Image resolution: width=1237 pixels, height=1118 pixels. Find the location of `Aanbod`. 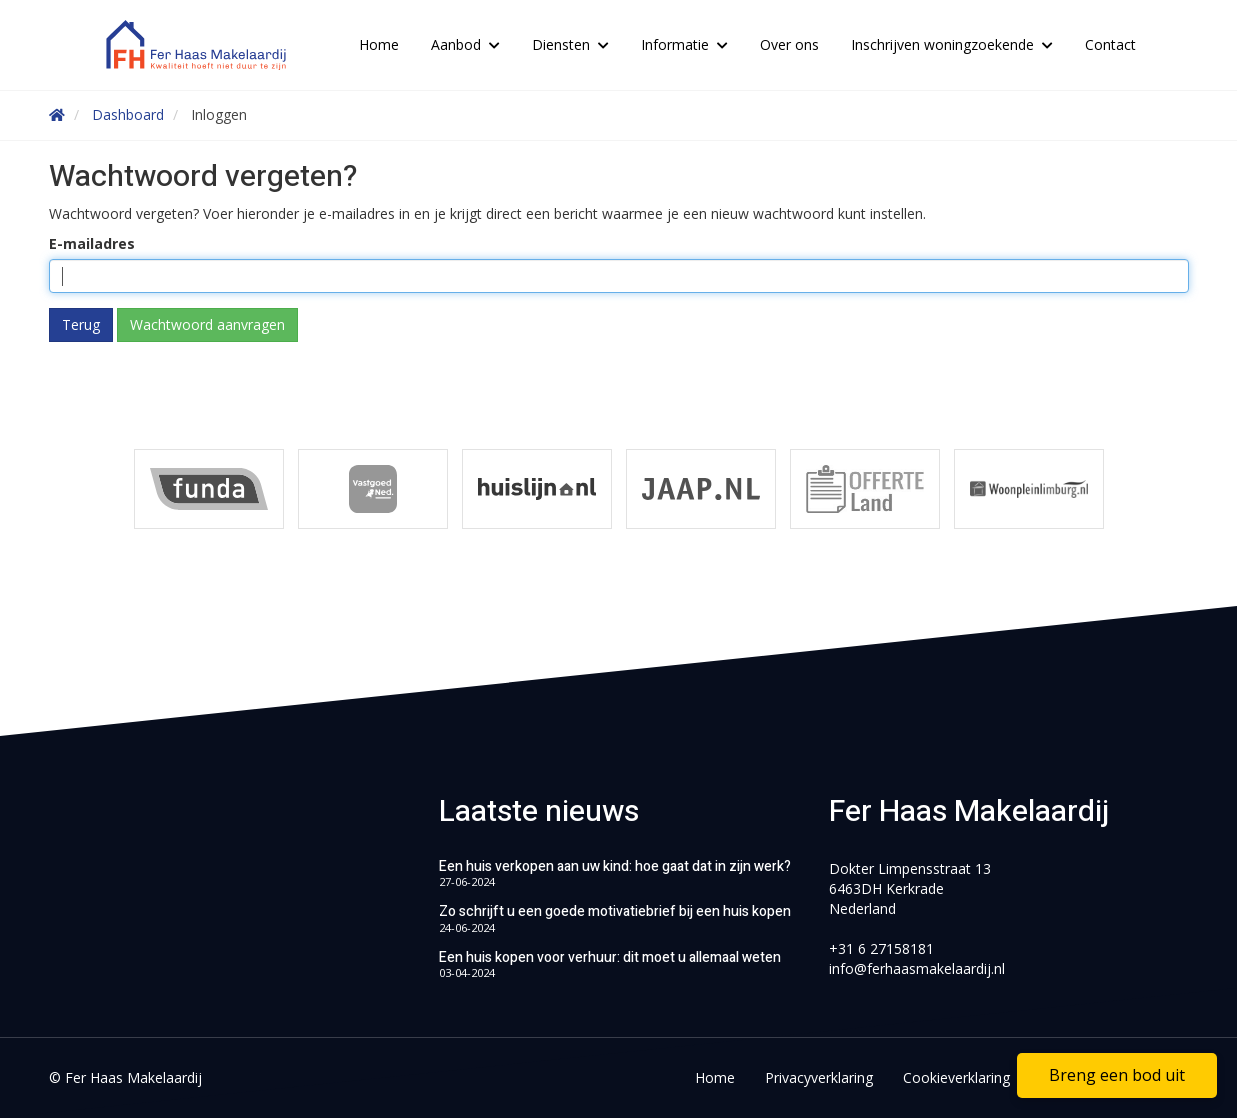

Aanbod is located at coordinates (465, 44).